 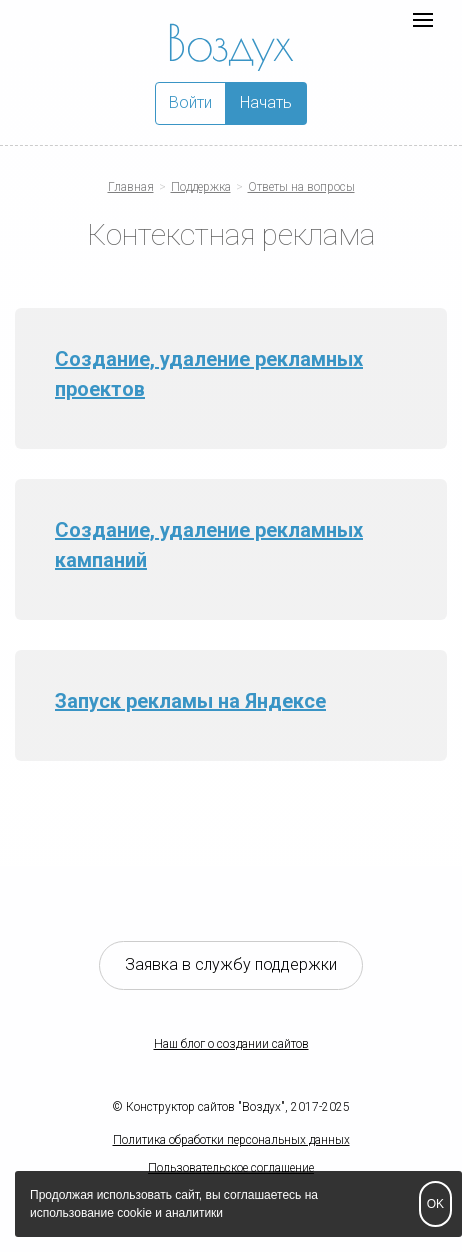 I want to click on Политика обработки персональных данных, so click(x=231, y=1140).